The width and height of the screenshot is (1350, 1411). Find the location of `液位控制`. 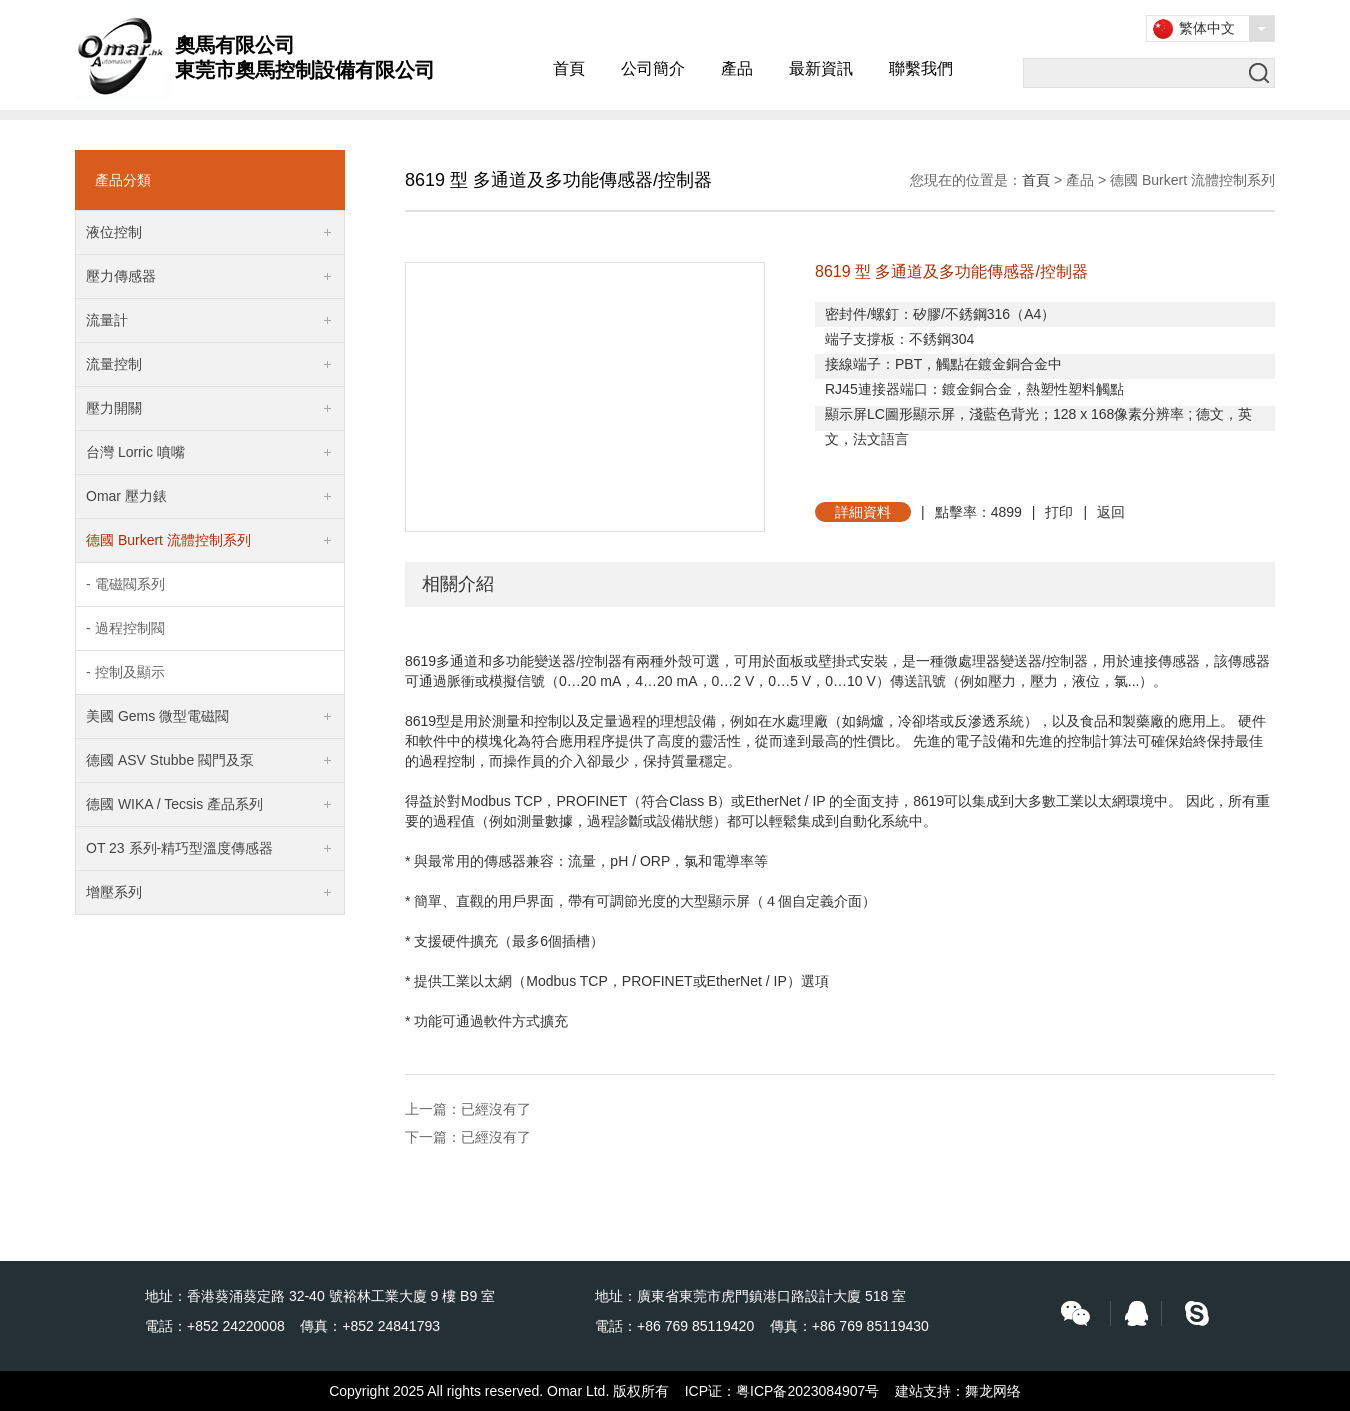

液位控制 is located at coordinates (114, 232).